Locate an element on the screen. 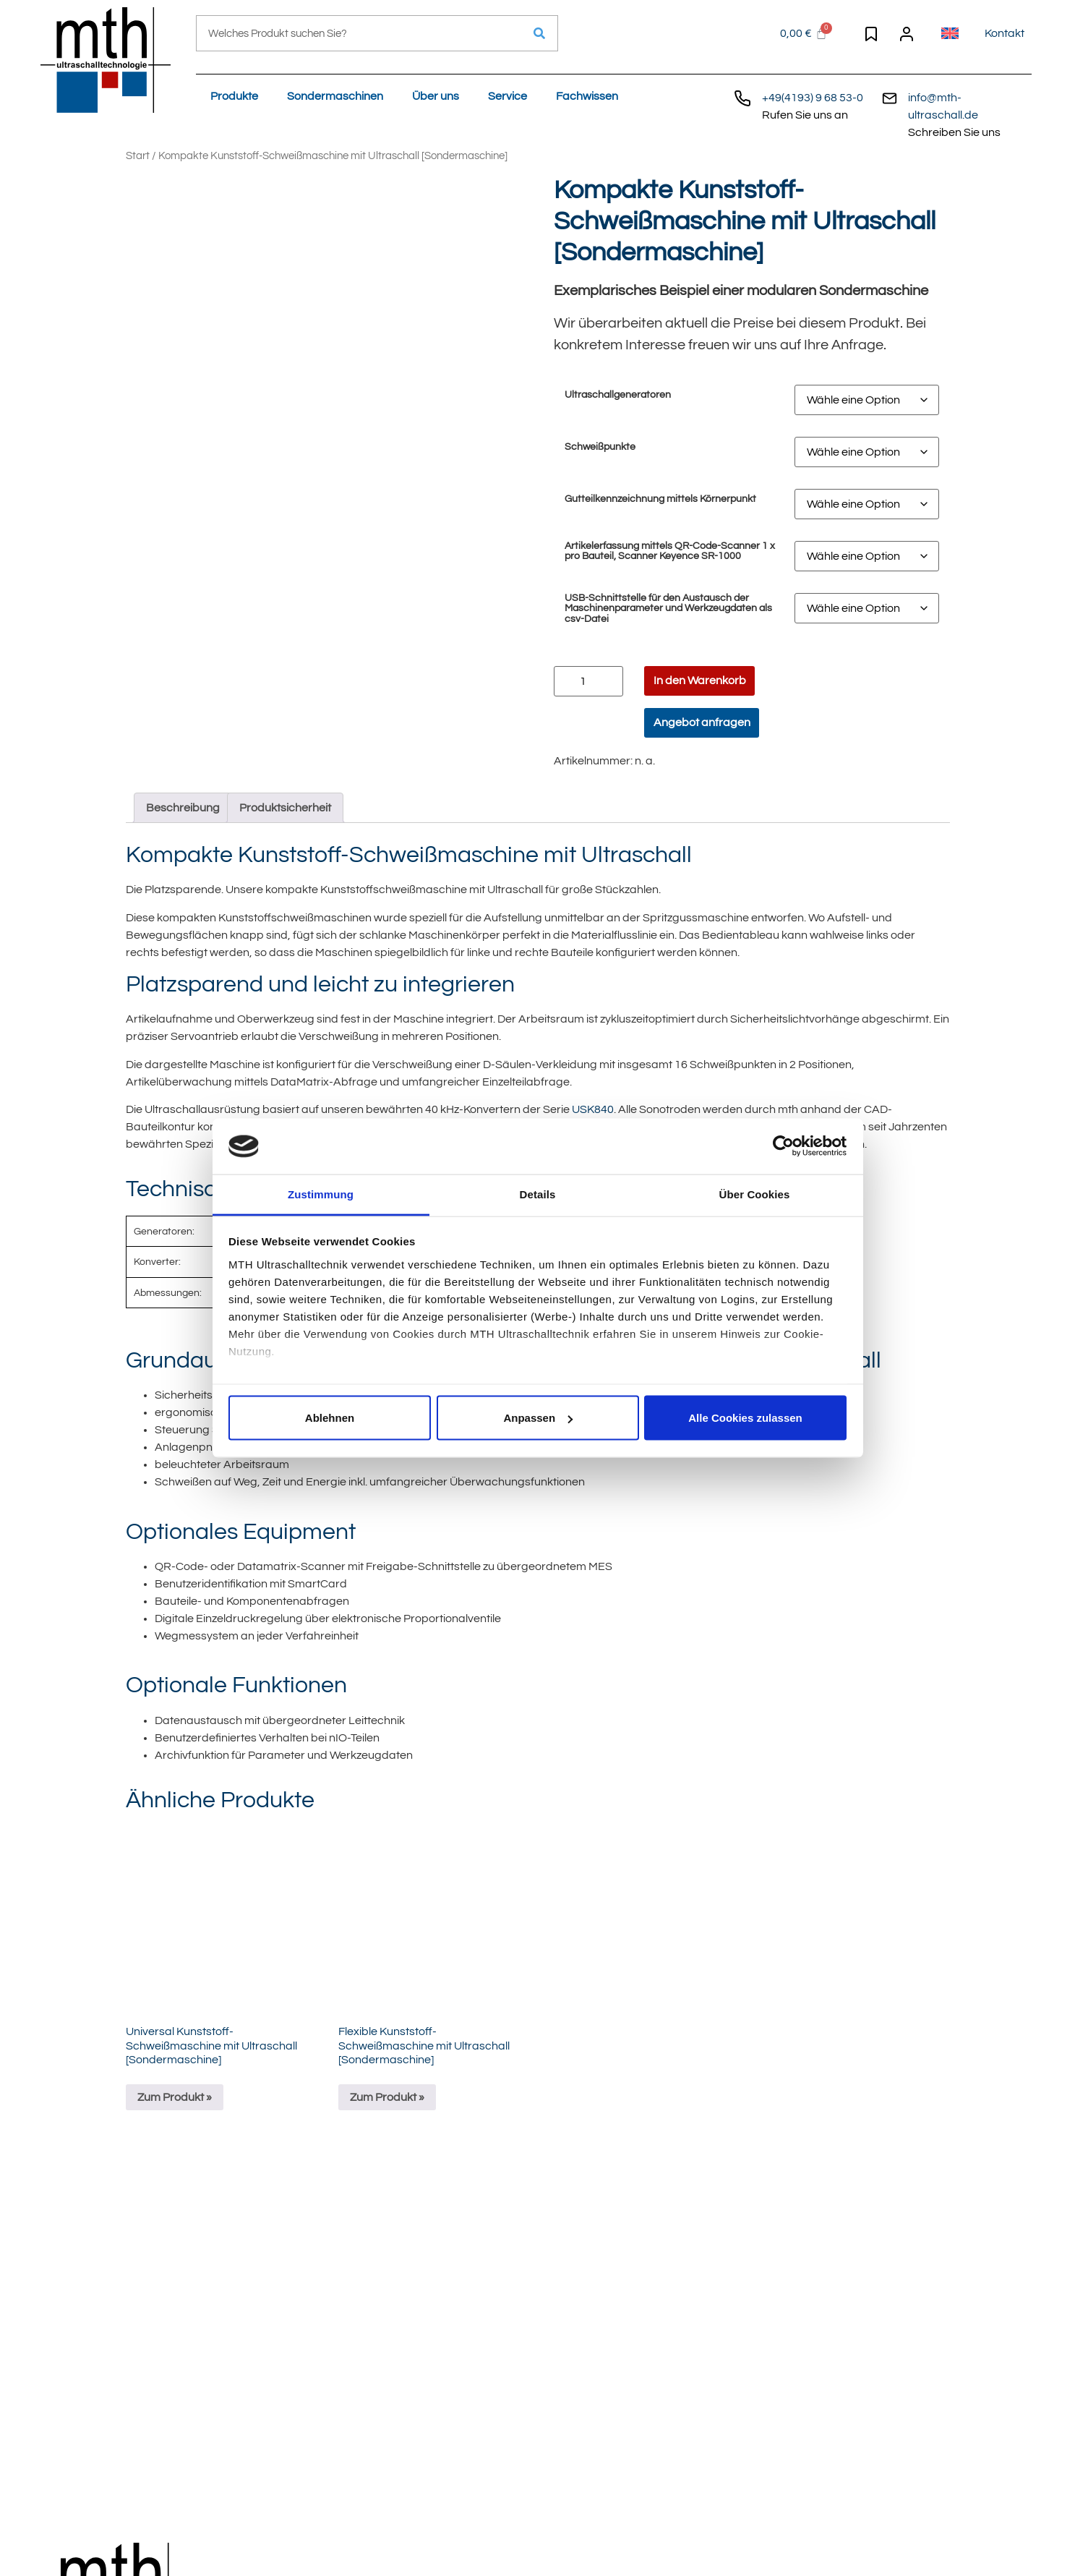  Angebot anfragen is located at coordinates (702, 722).